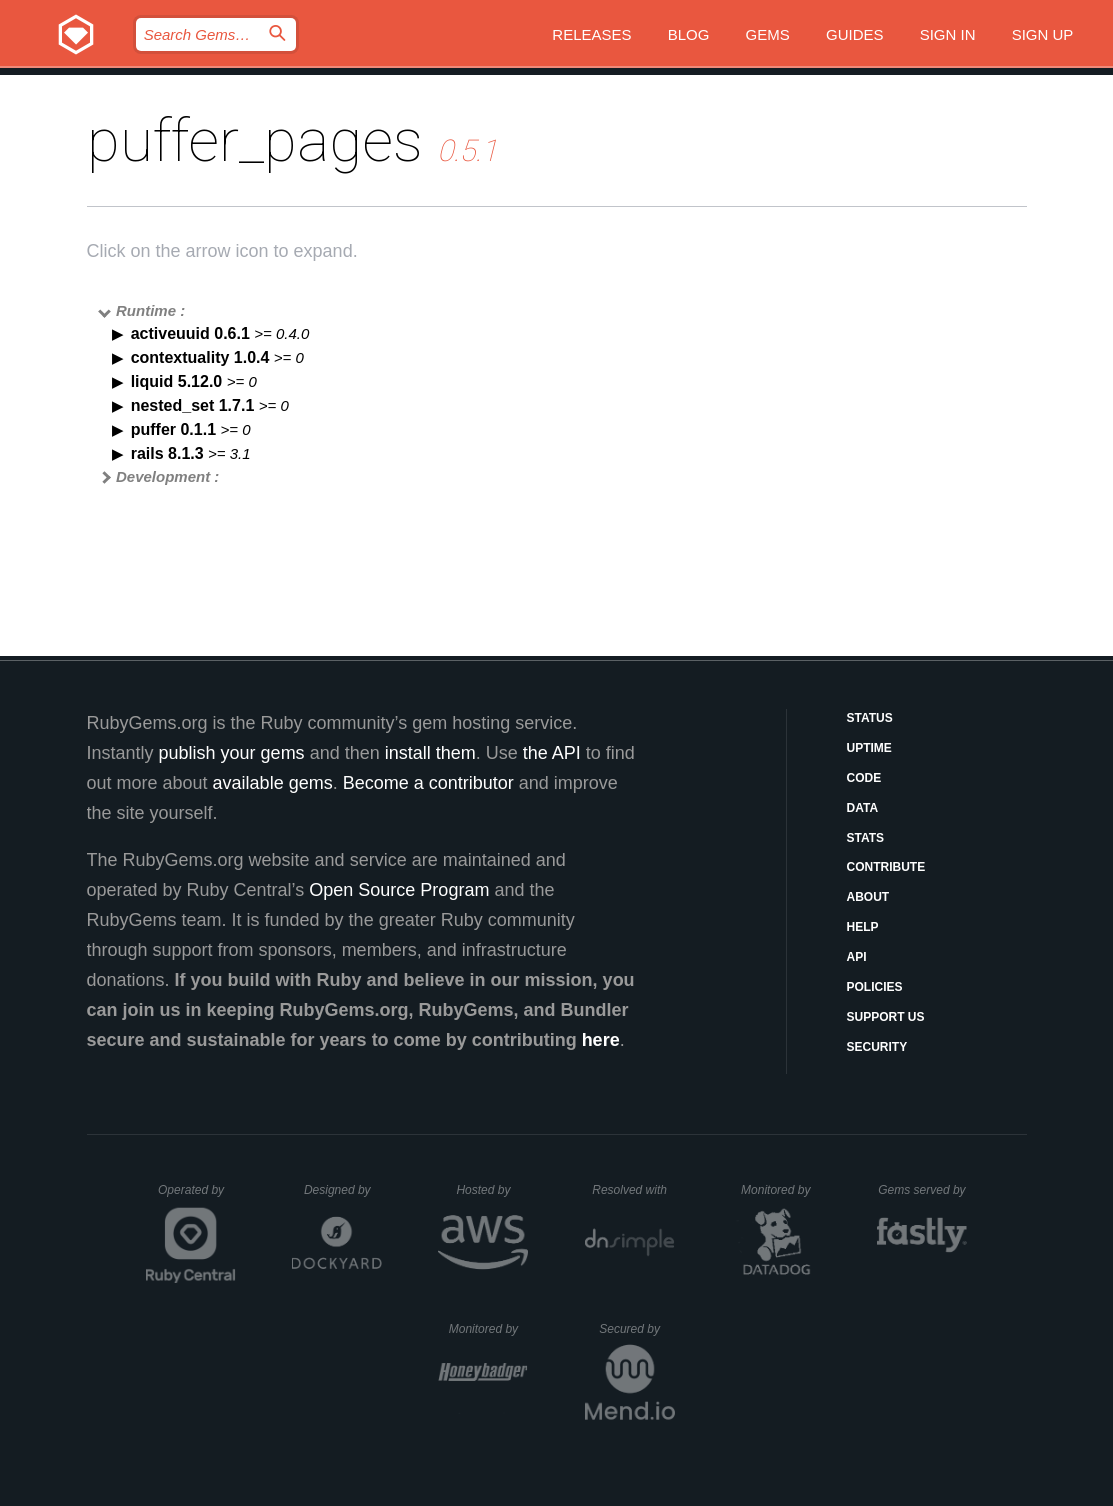 This screenshot has width=1113, height=1506. Describe the element at coordinates (948, 34) in the screenshot. I see `Sign in` at that location.